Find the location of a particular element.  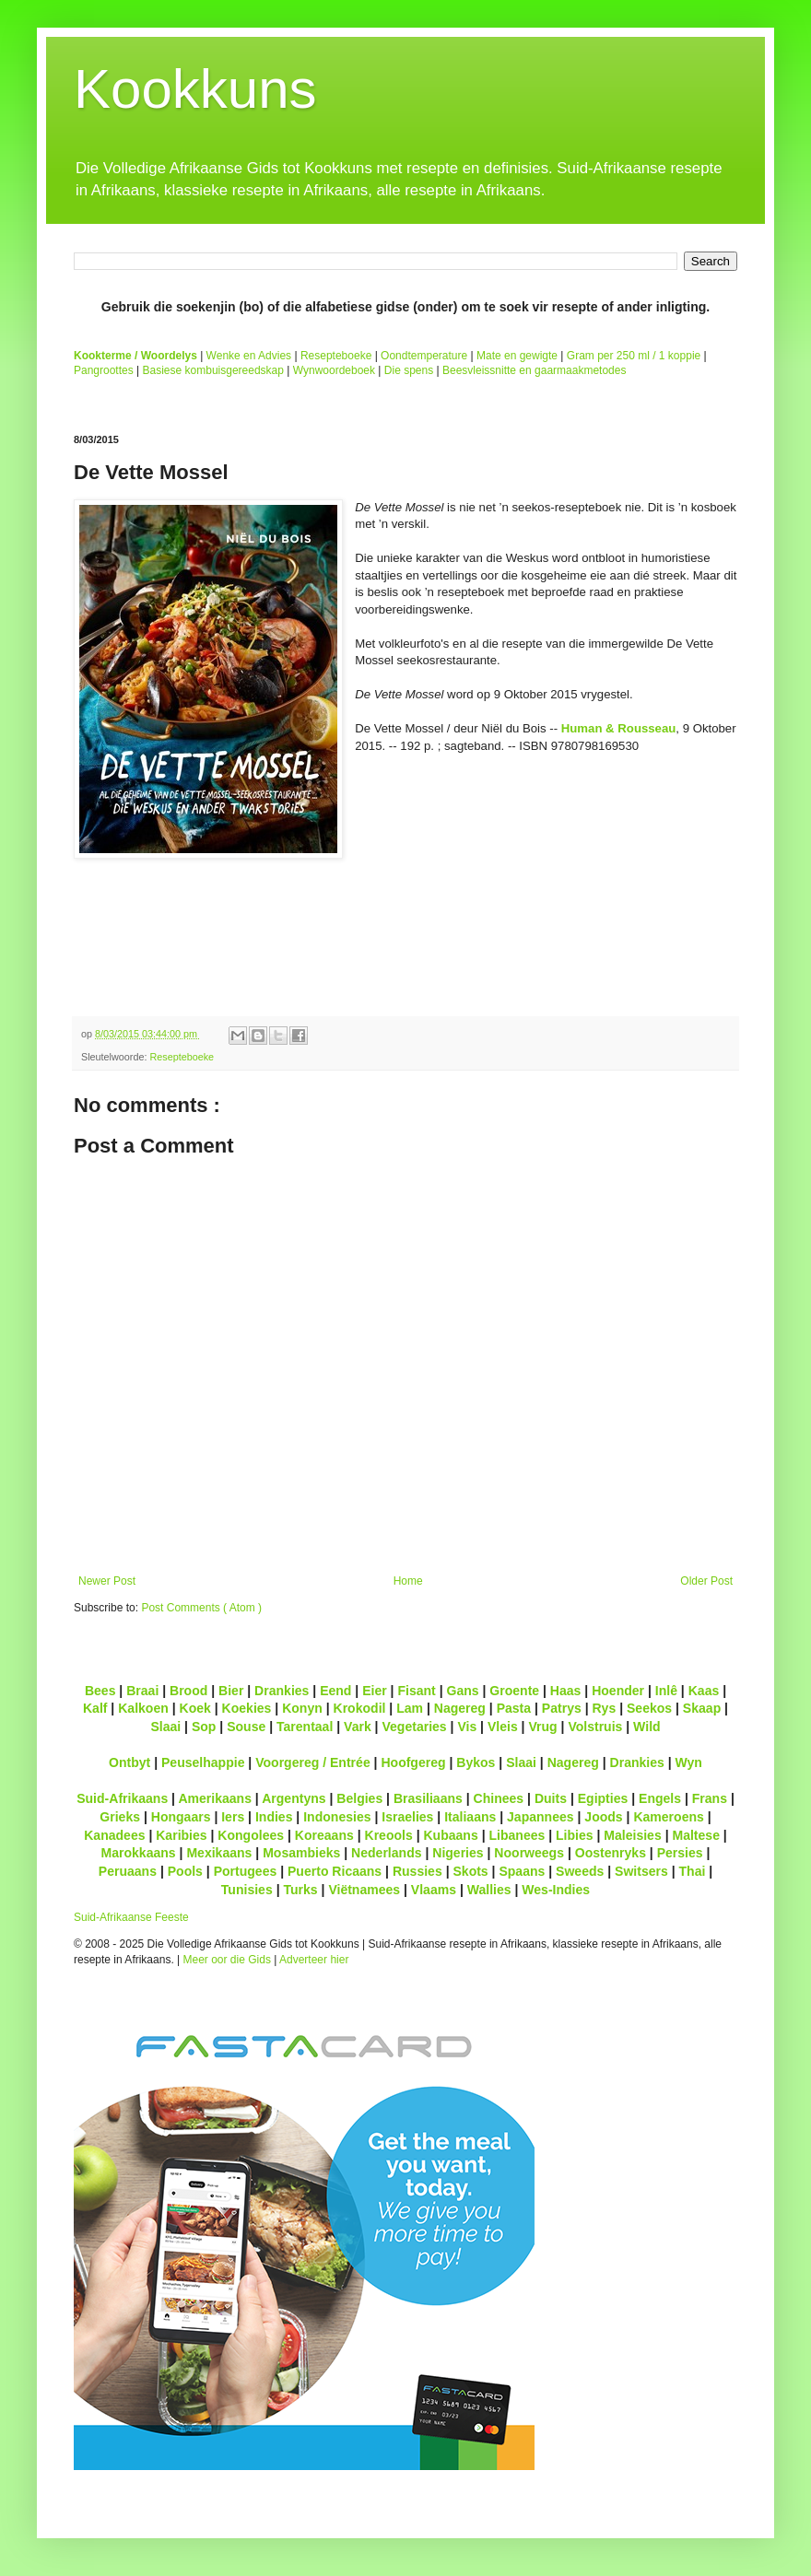

Oondtemperature is located at coordinates (424, 355).